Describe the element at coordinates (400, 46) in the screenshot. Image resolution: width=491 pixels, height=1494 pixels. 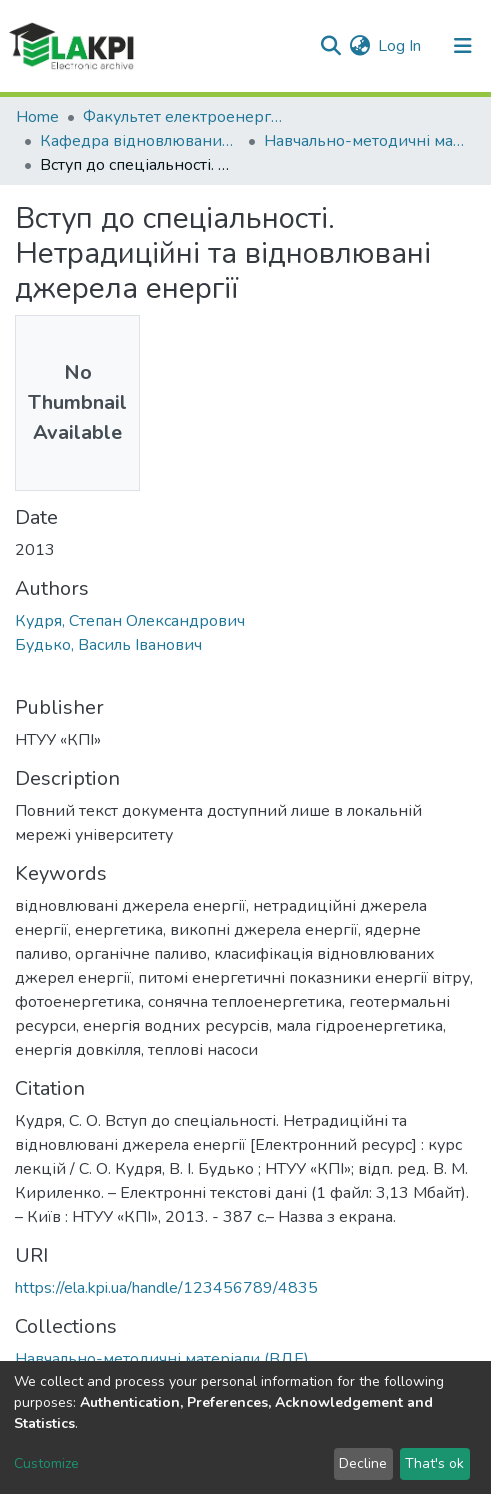
I see `Log In` at that location.